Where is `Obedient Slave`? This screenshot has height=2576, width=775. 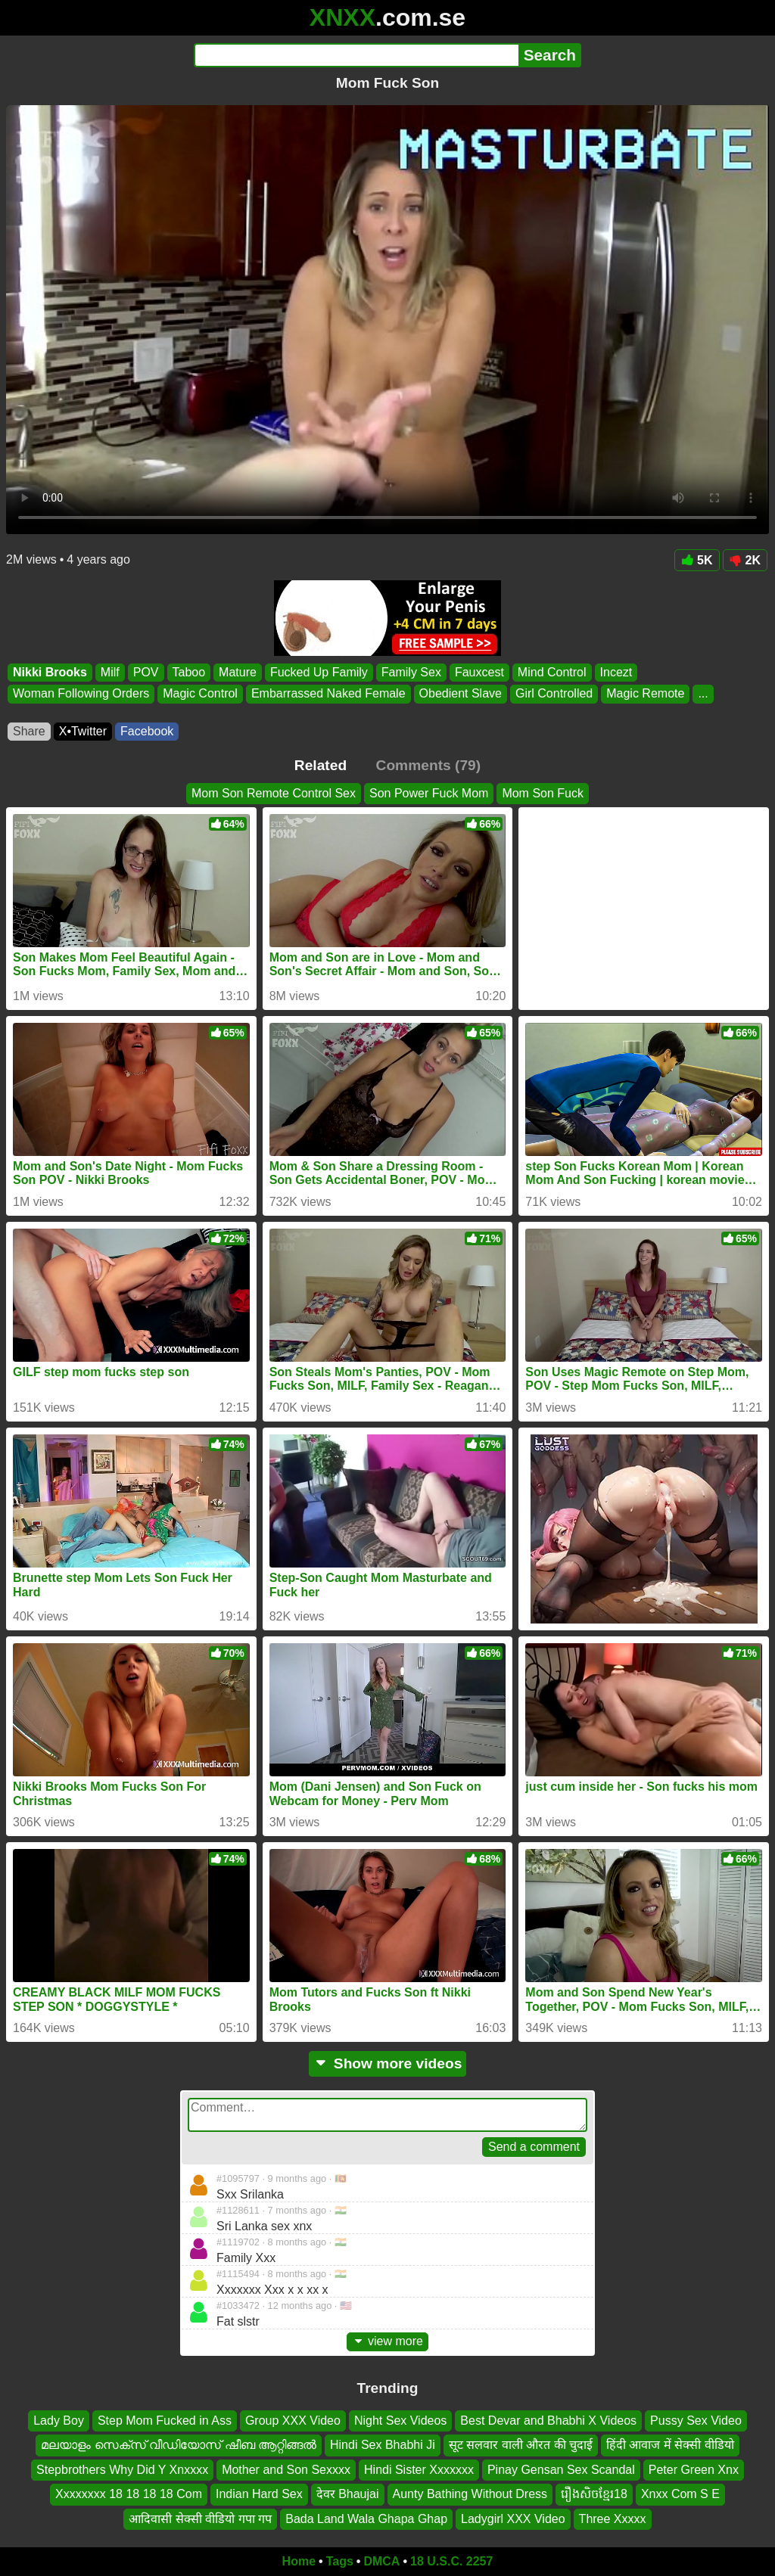 Obedient Slave is located at coordinates (460, 694).